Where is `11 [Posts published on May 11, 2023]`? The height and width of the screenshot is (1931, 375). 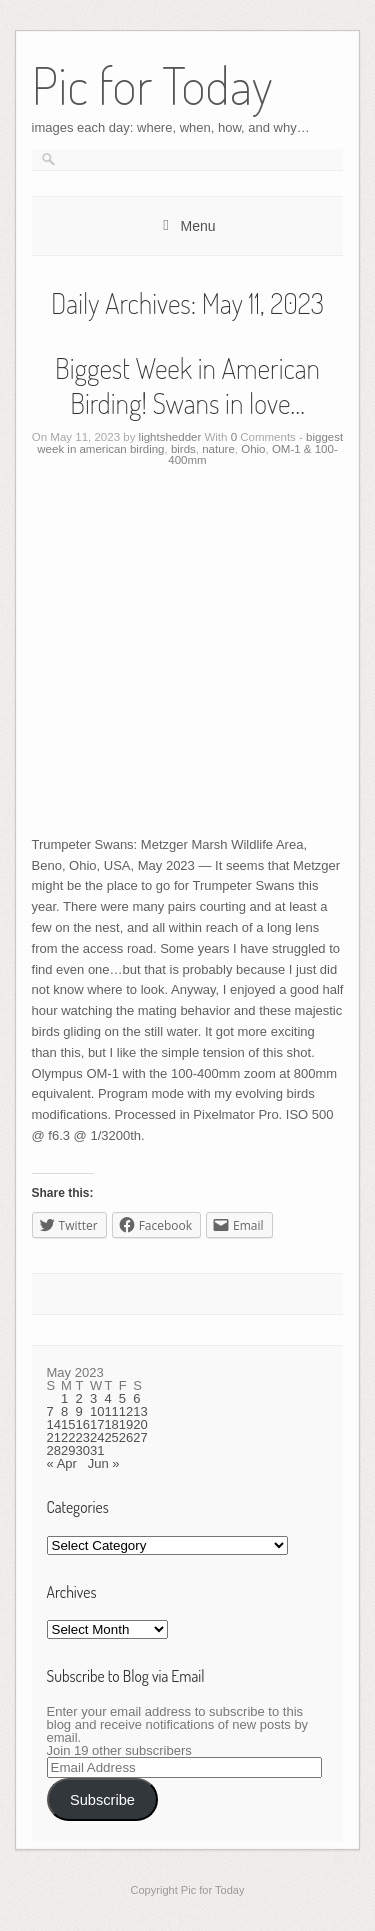 11 [Posts published on May 11, 2023] is located at coordinates (111, 1411).